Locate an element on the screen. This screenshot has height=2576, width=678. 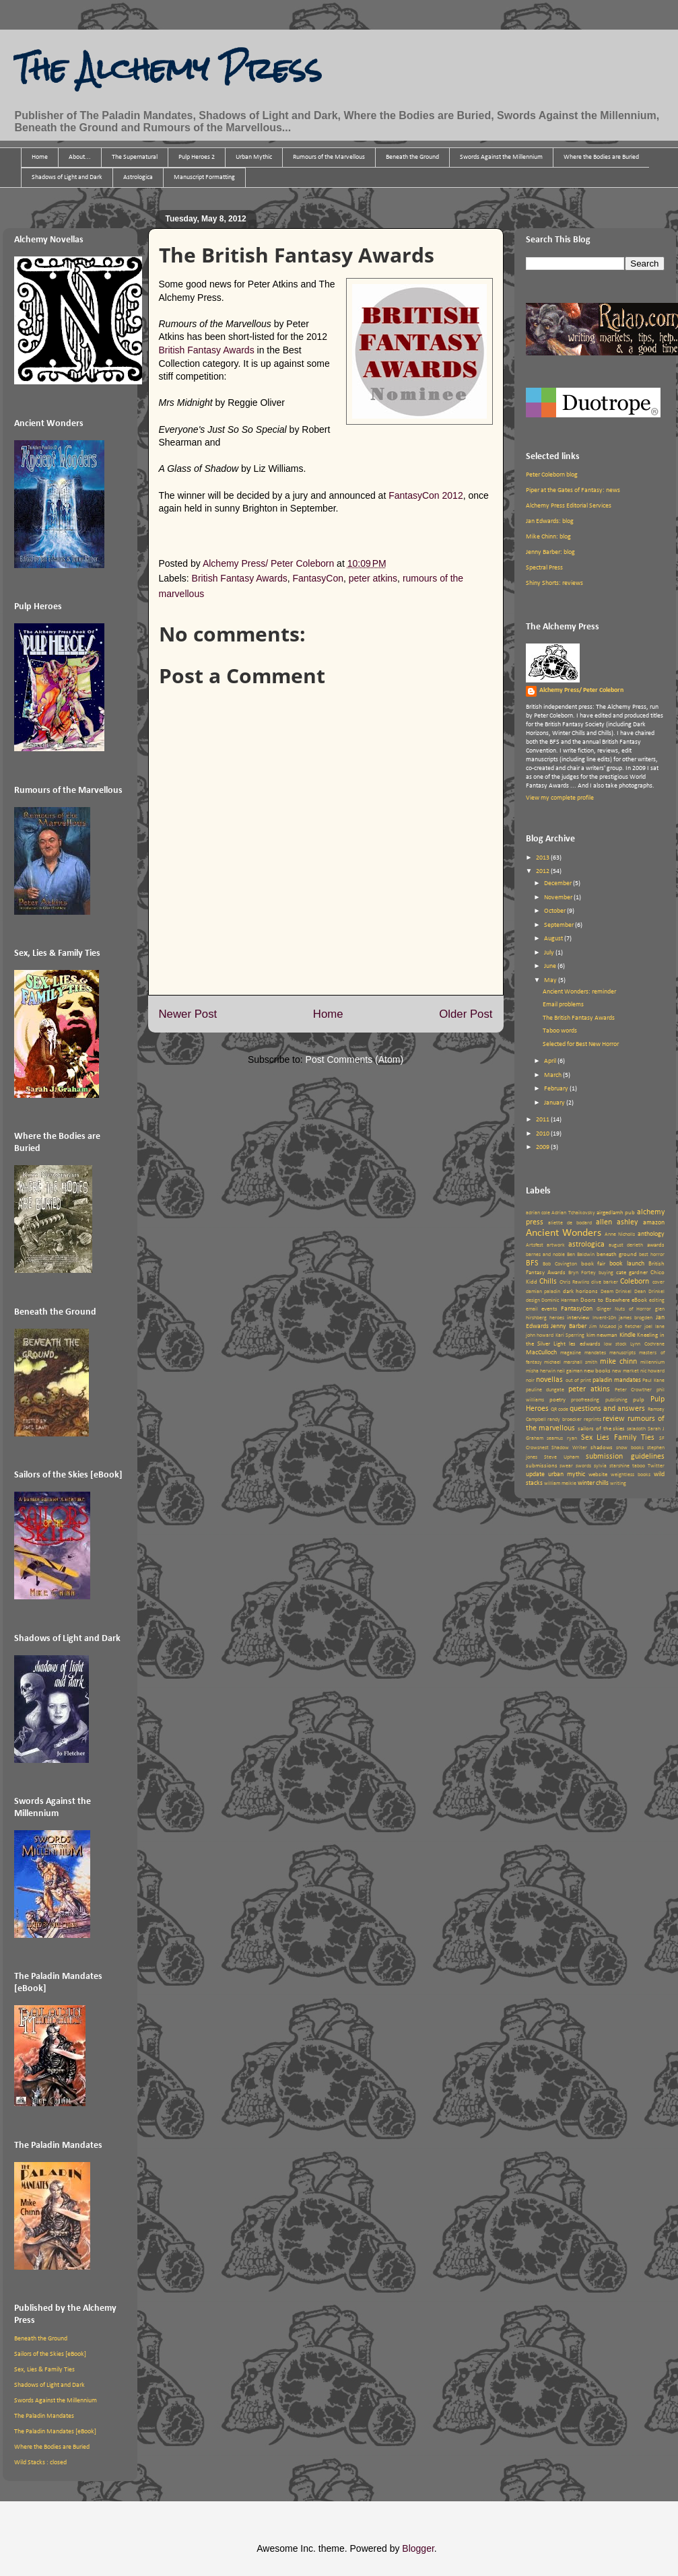
randy broecker is located at coordinates (564, 1419).